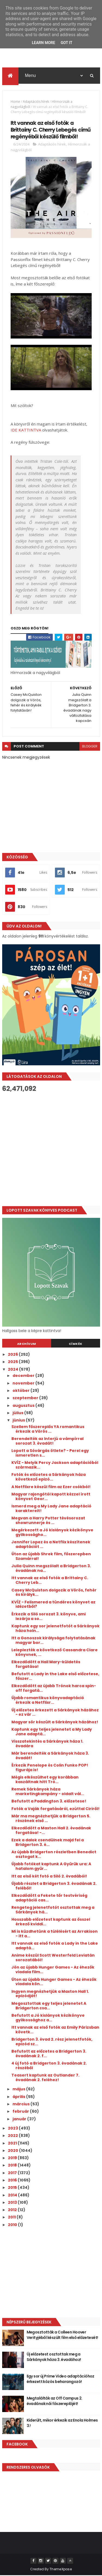 The height and width of the screenshot is (2576, 102). Describe the element at coordinates (51, 1732) in the screenshot. I see `Kaptunk egy teljes jelenetet a My Lady Jane adaptá...` at that location.